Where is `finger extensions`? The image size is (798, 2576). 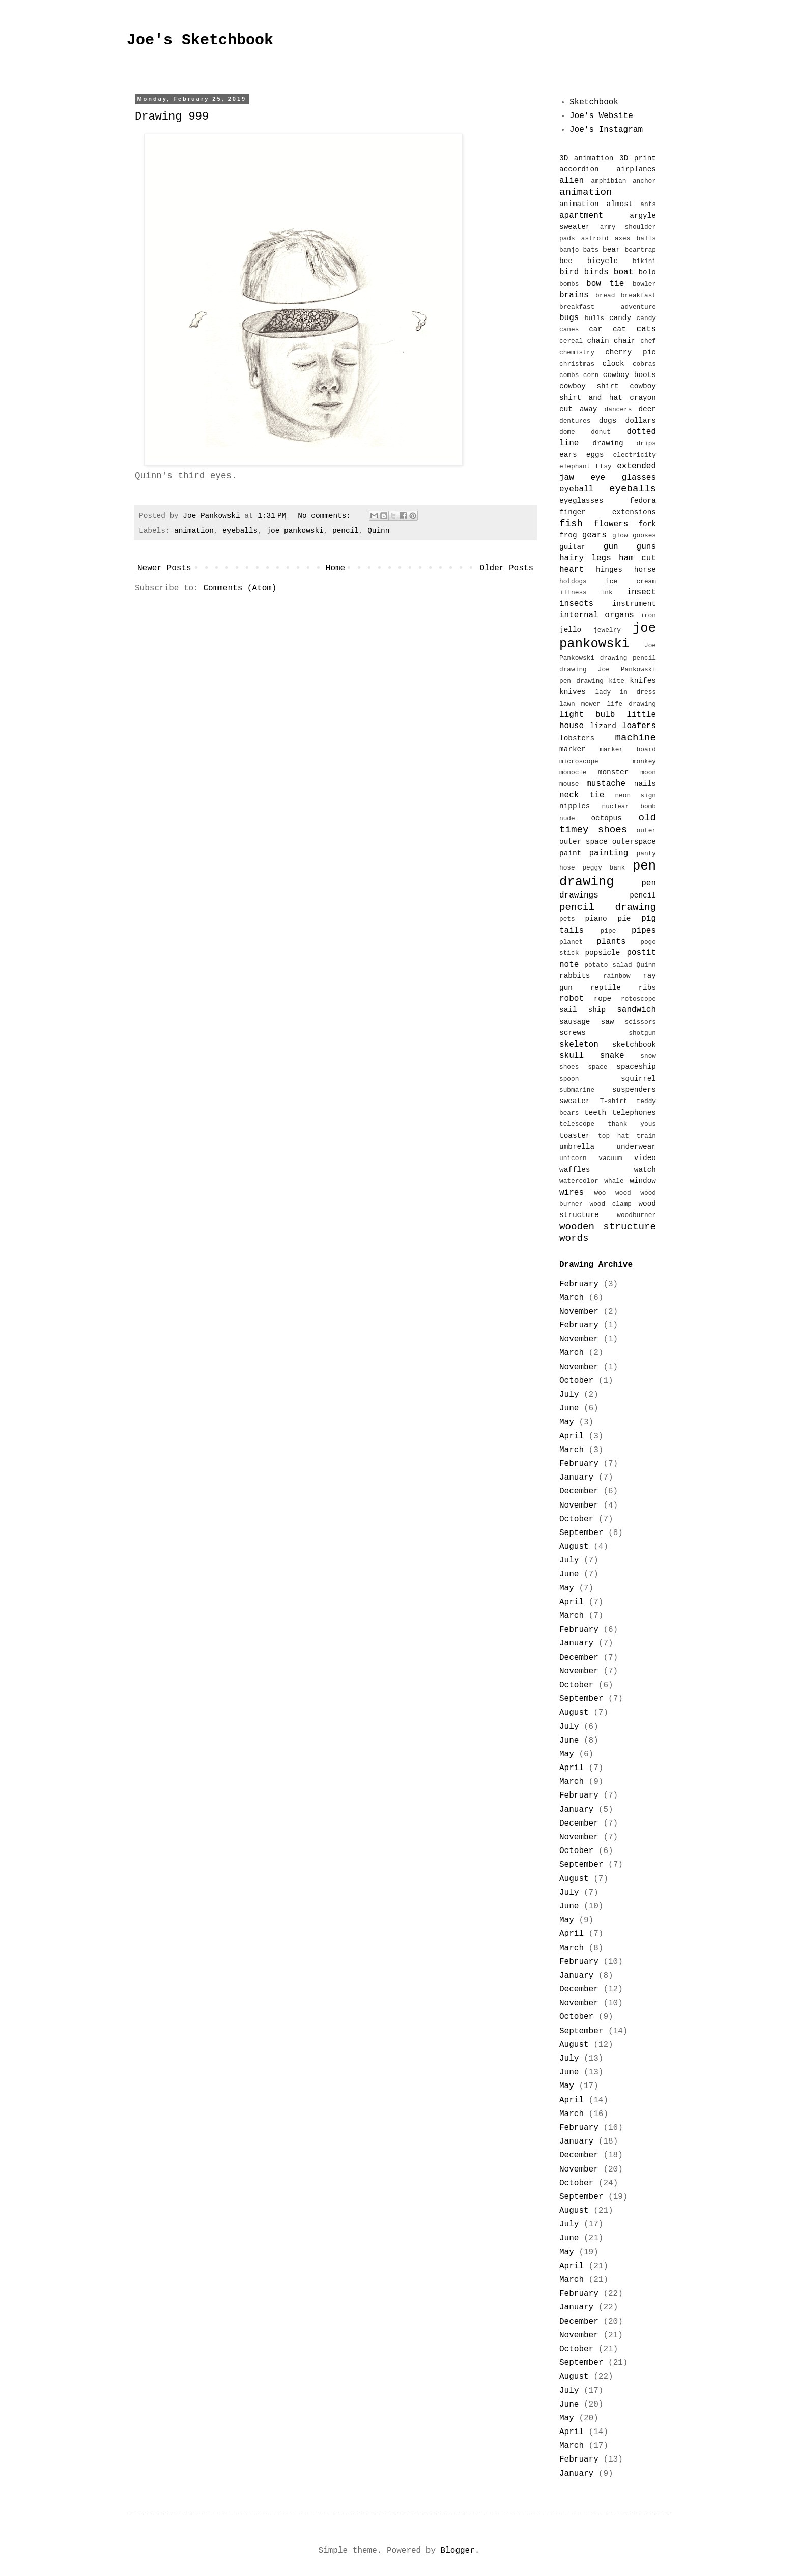 finger extensions is located at coordinates (607, 512).